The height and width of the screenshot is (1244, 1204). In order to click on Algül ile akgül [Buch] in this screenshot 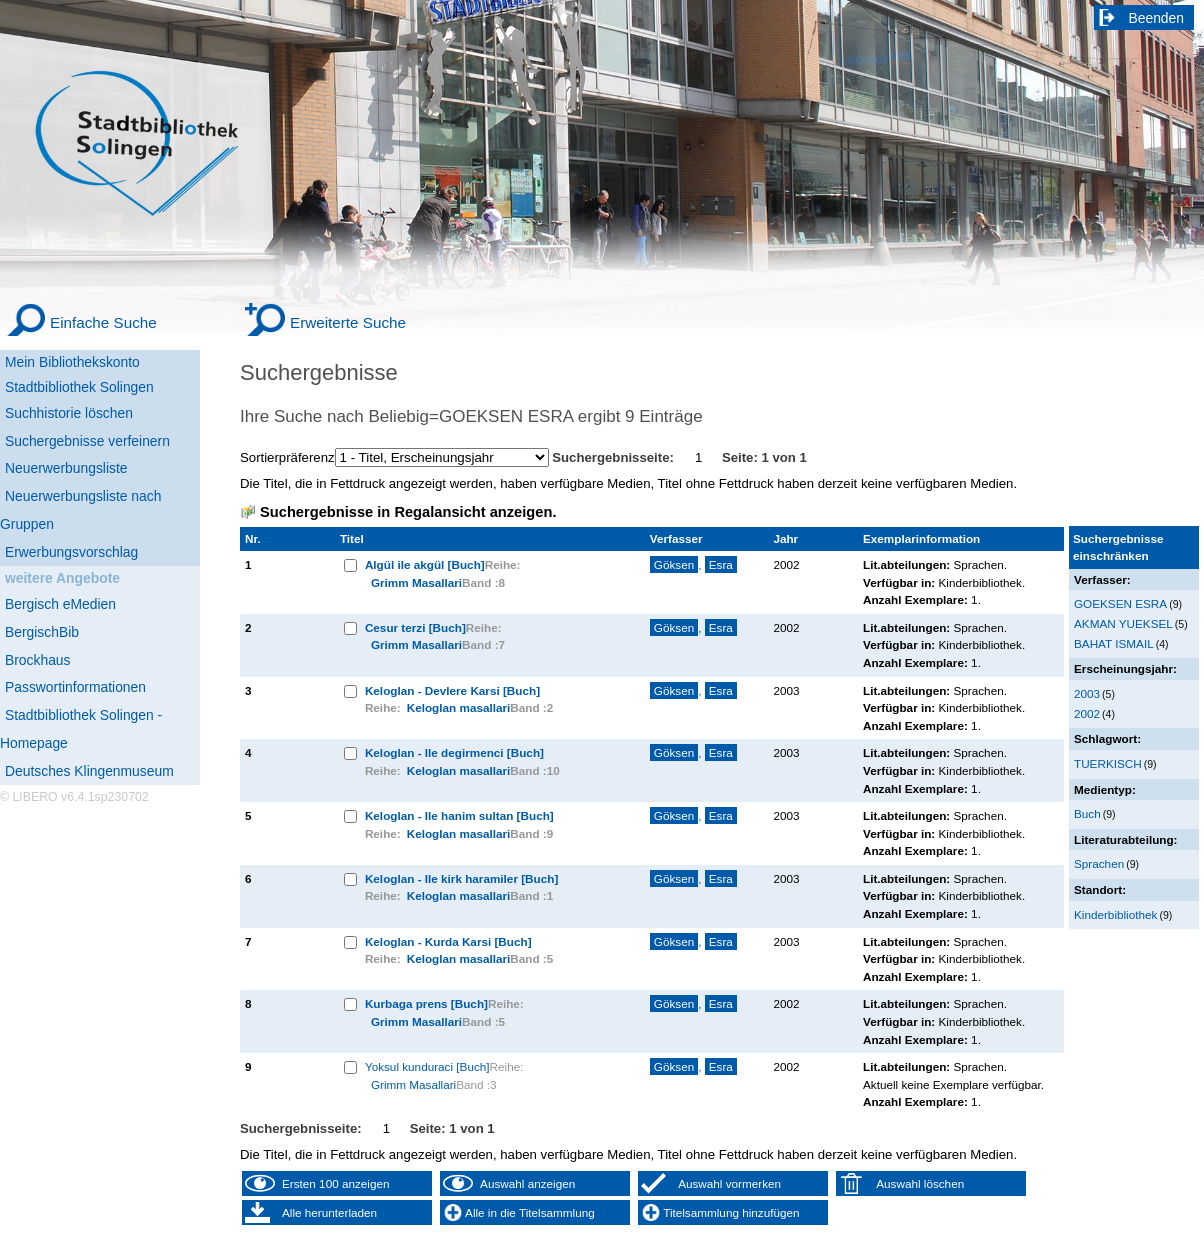, I will do `click(425, 564)`.